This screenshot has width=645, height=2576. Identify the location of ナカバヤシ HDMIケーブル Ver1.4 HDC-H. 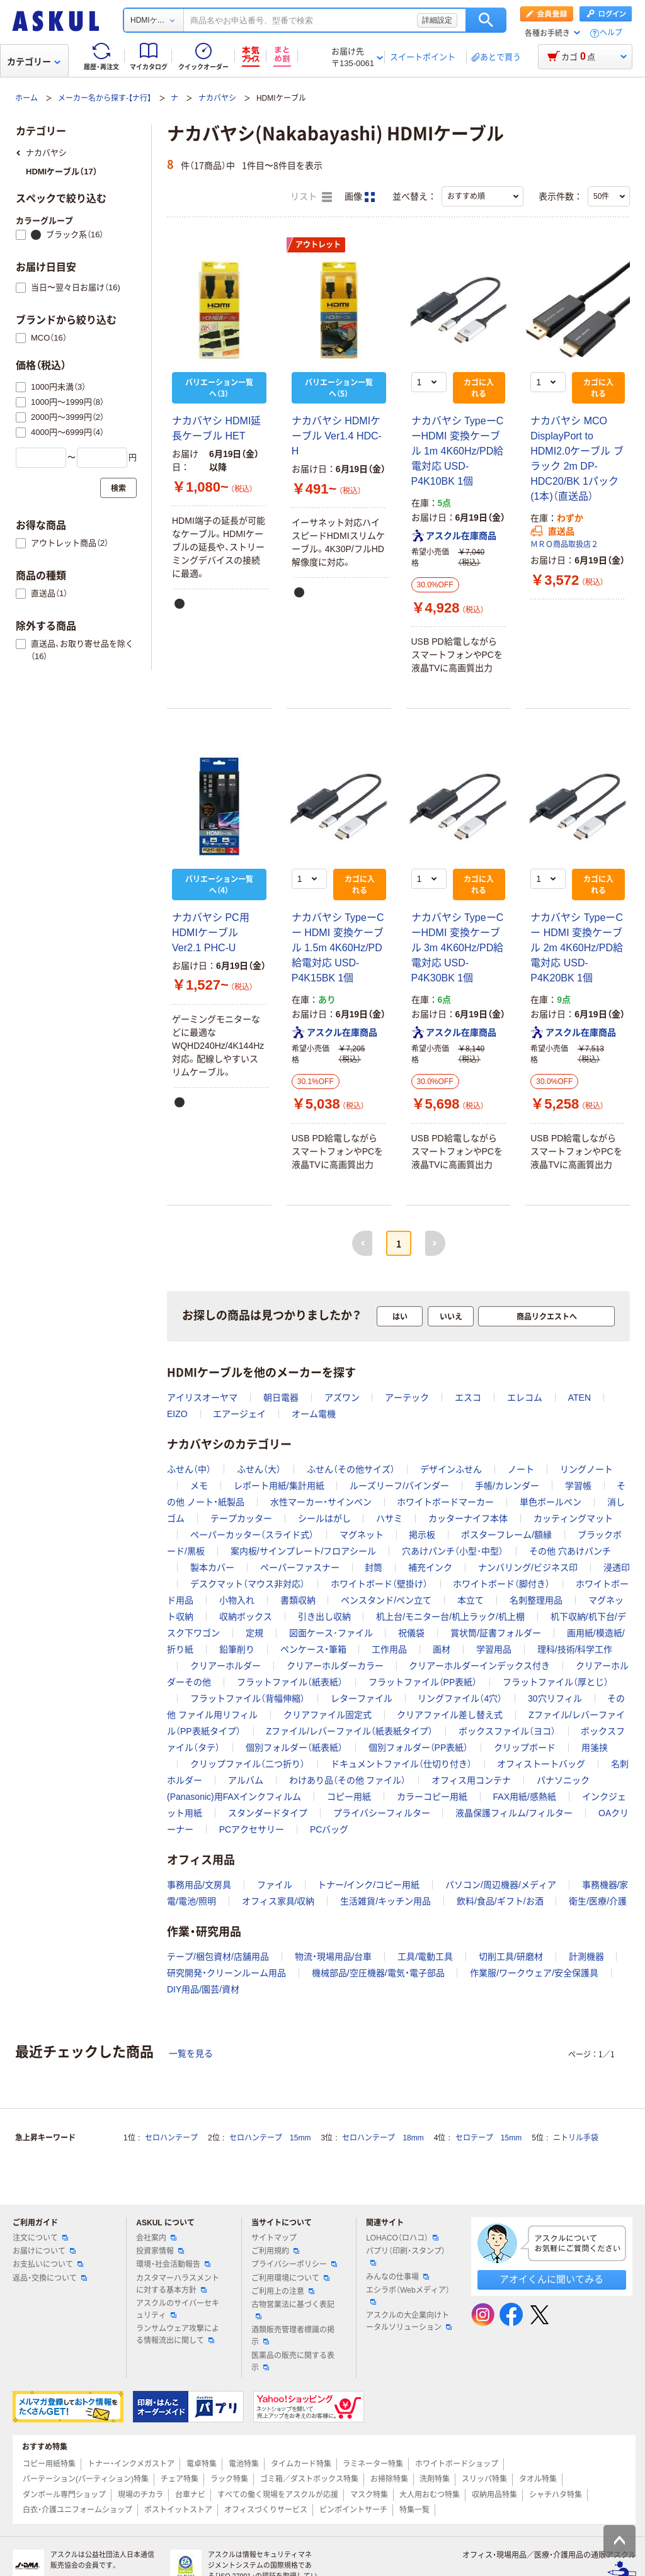
(337, 435).